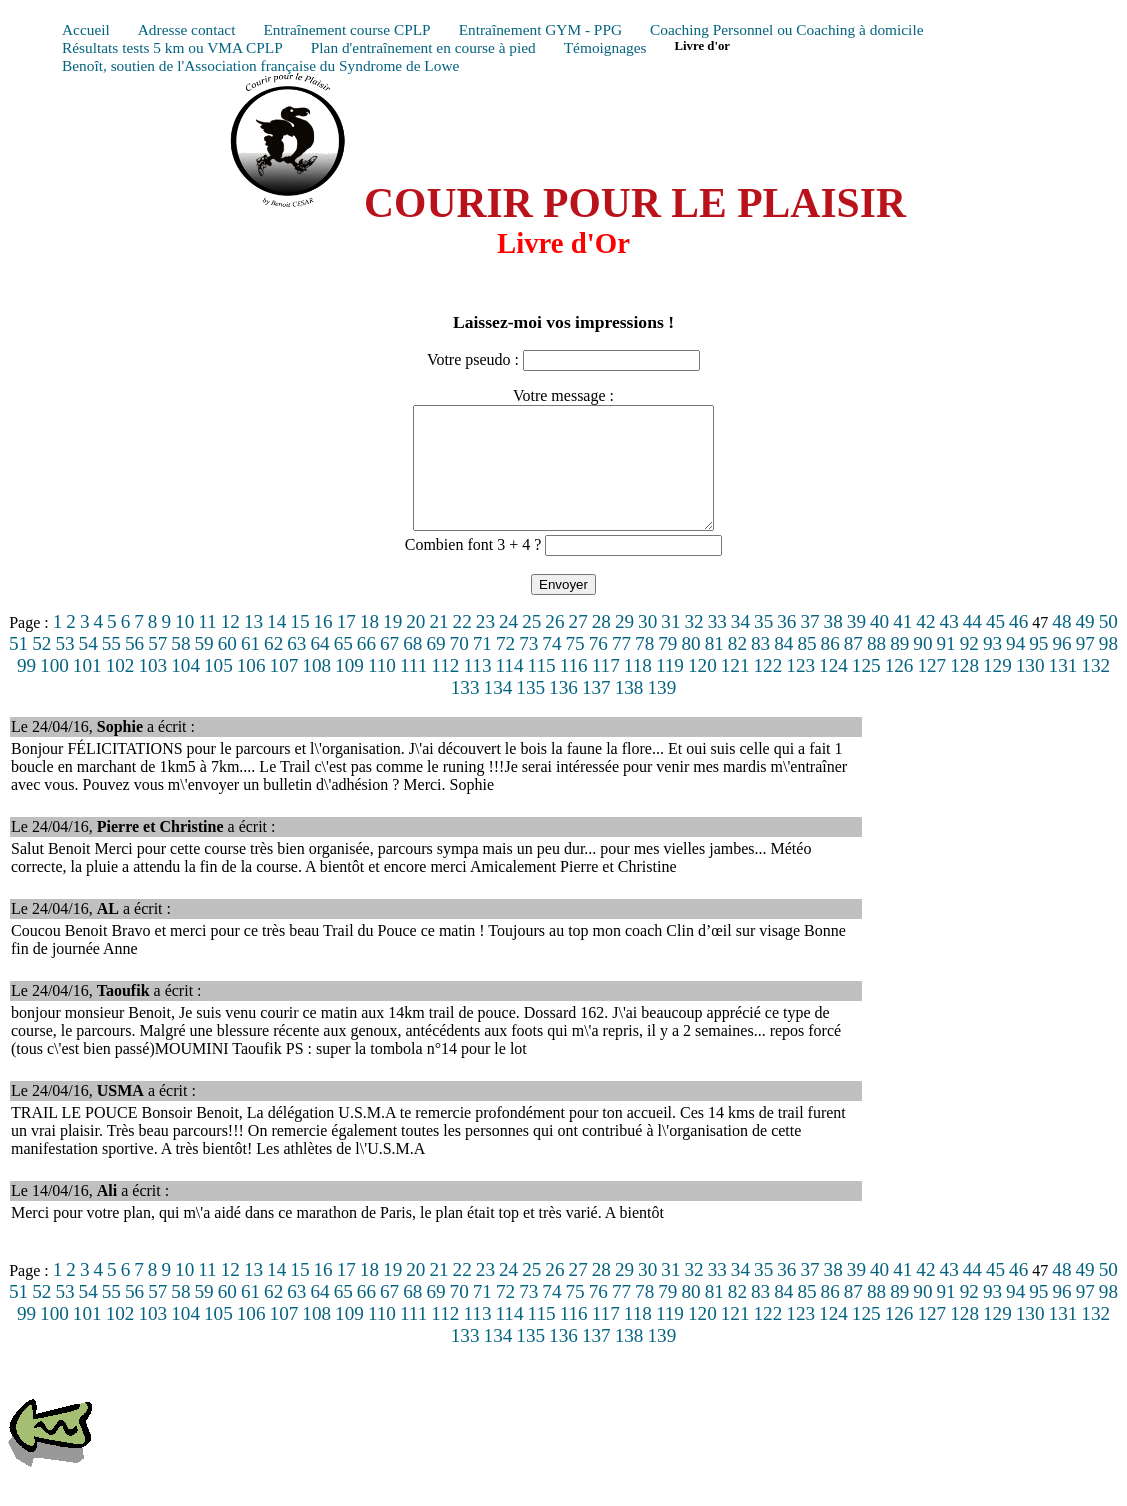 This screenshot has height=1506, width=1127. Describe the element at coordinates (1061, 667) in the screenshot. I see `96` at that location.